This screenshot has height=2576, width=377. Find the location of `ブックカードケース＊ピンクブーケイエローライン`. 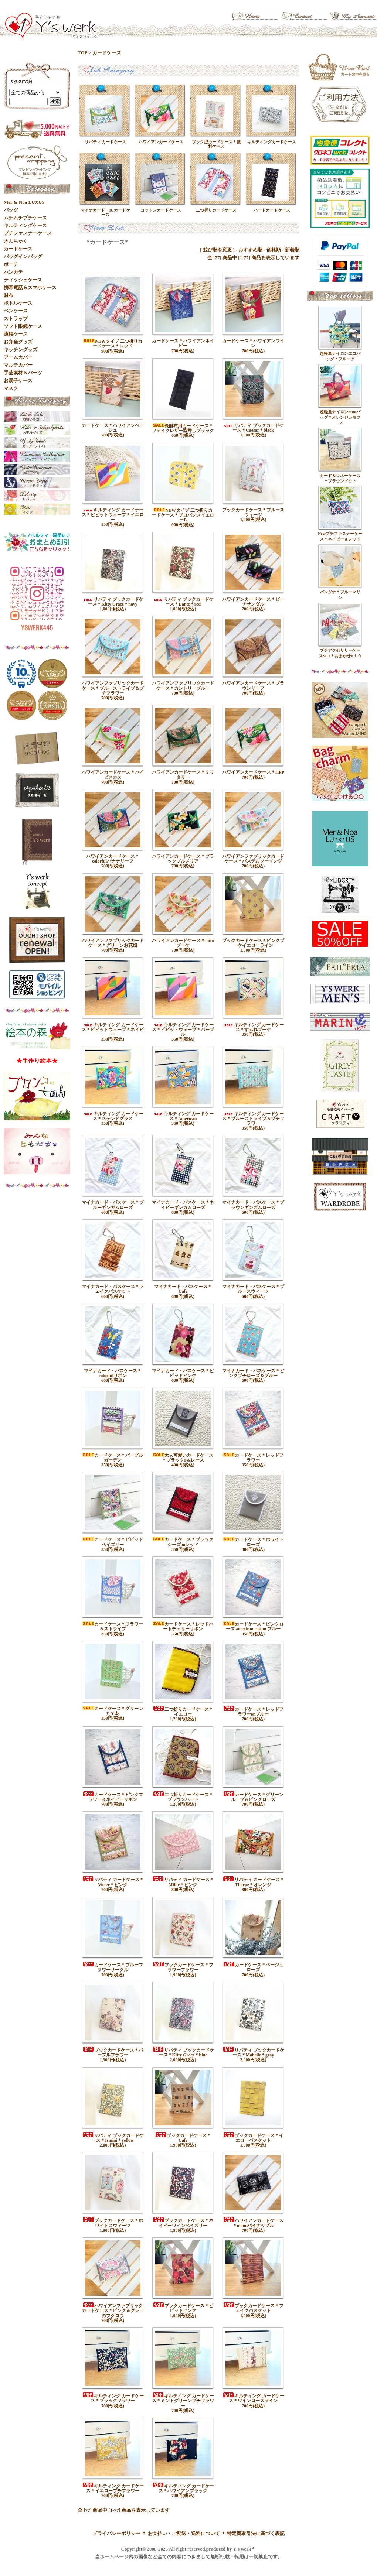

ブックカードケース＊ピンクブーケイエローライン is located at coordinates (253, 943).